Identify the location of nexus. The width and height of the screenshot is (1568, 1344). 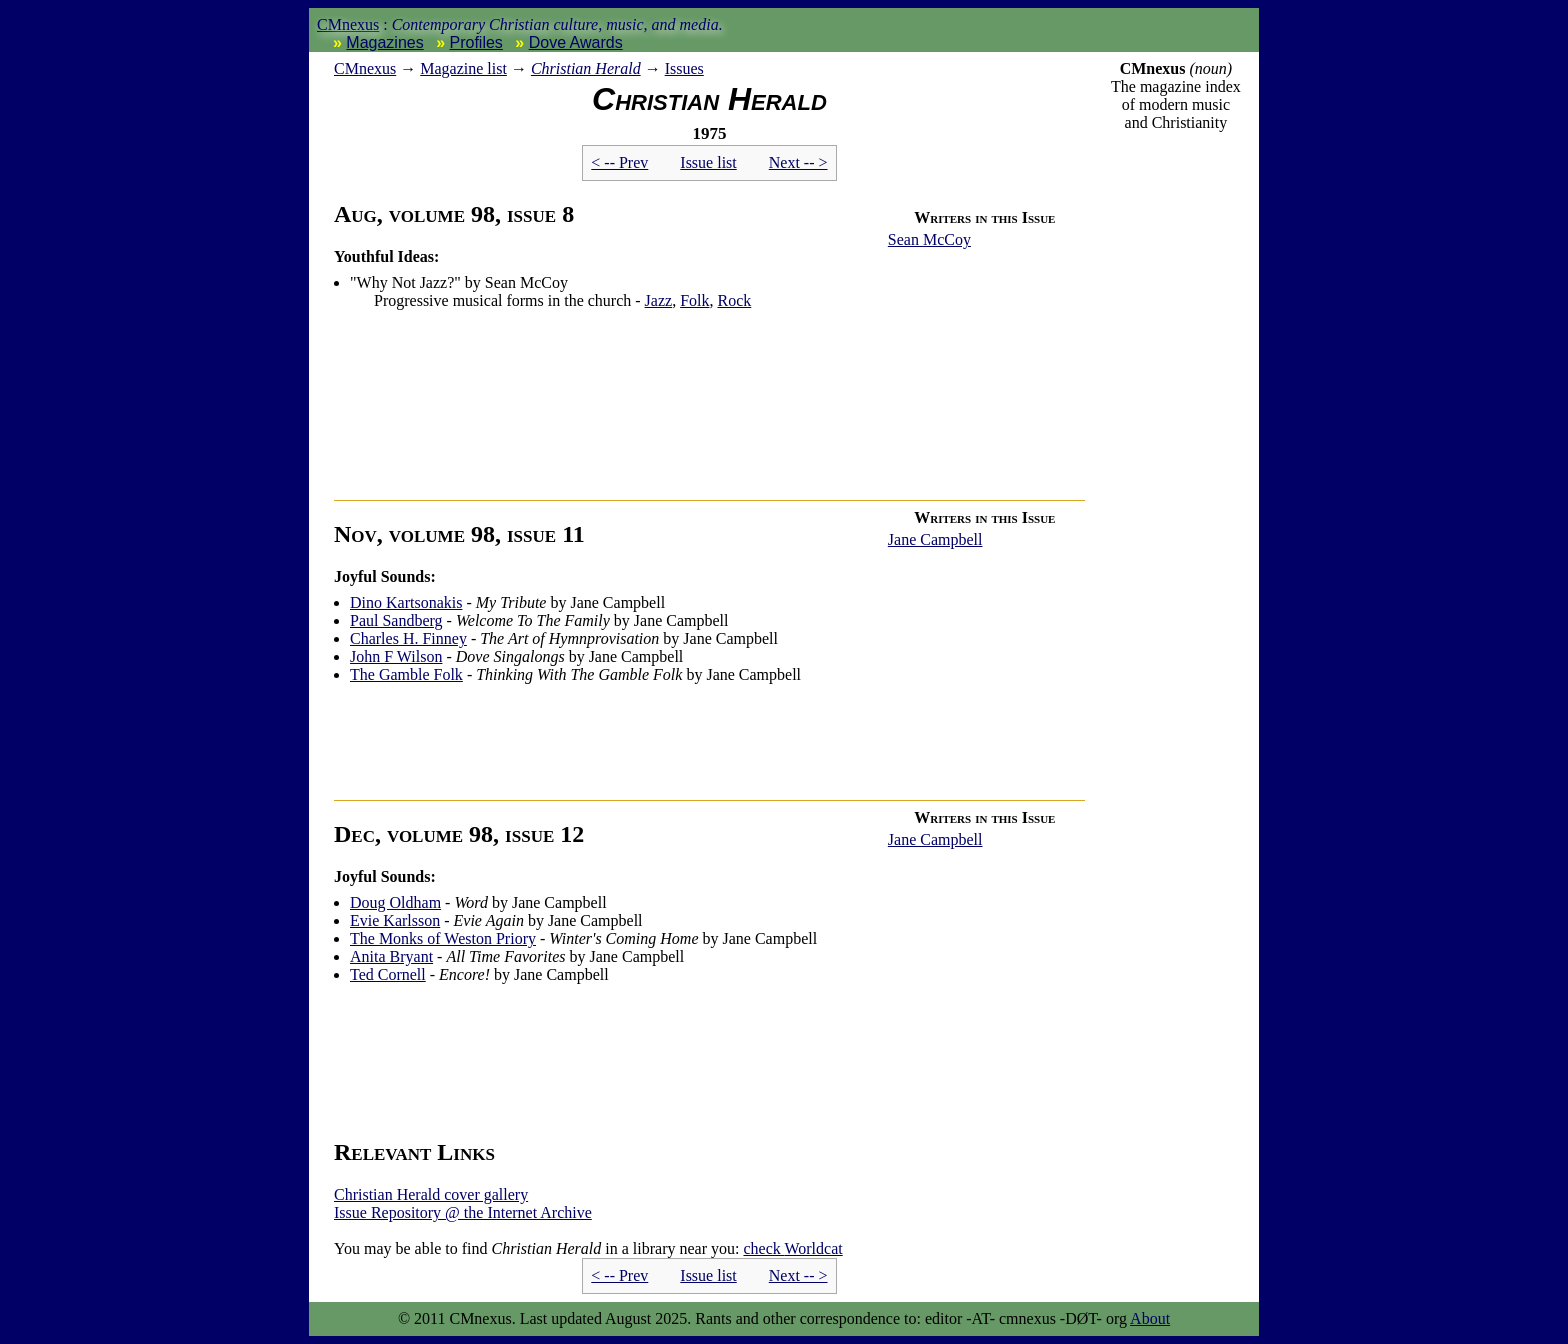
(365, 68).